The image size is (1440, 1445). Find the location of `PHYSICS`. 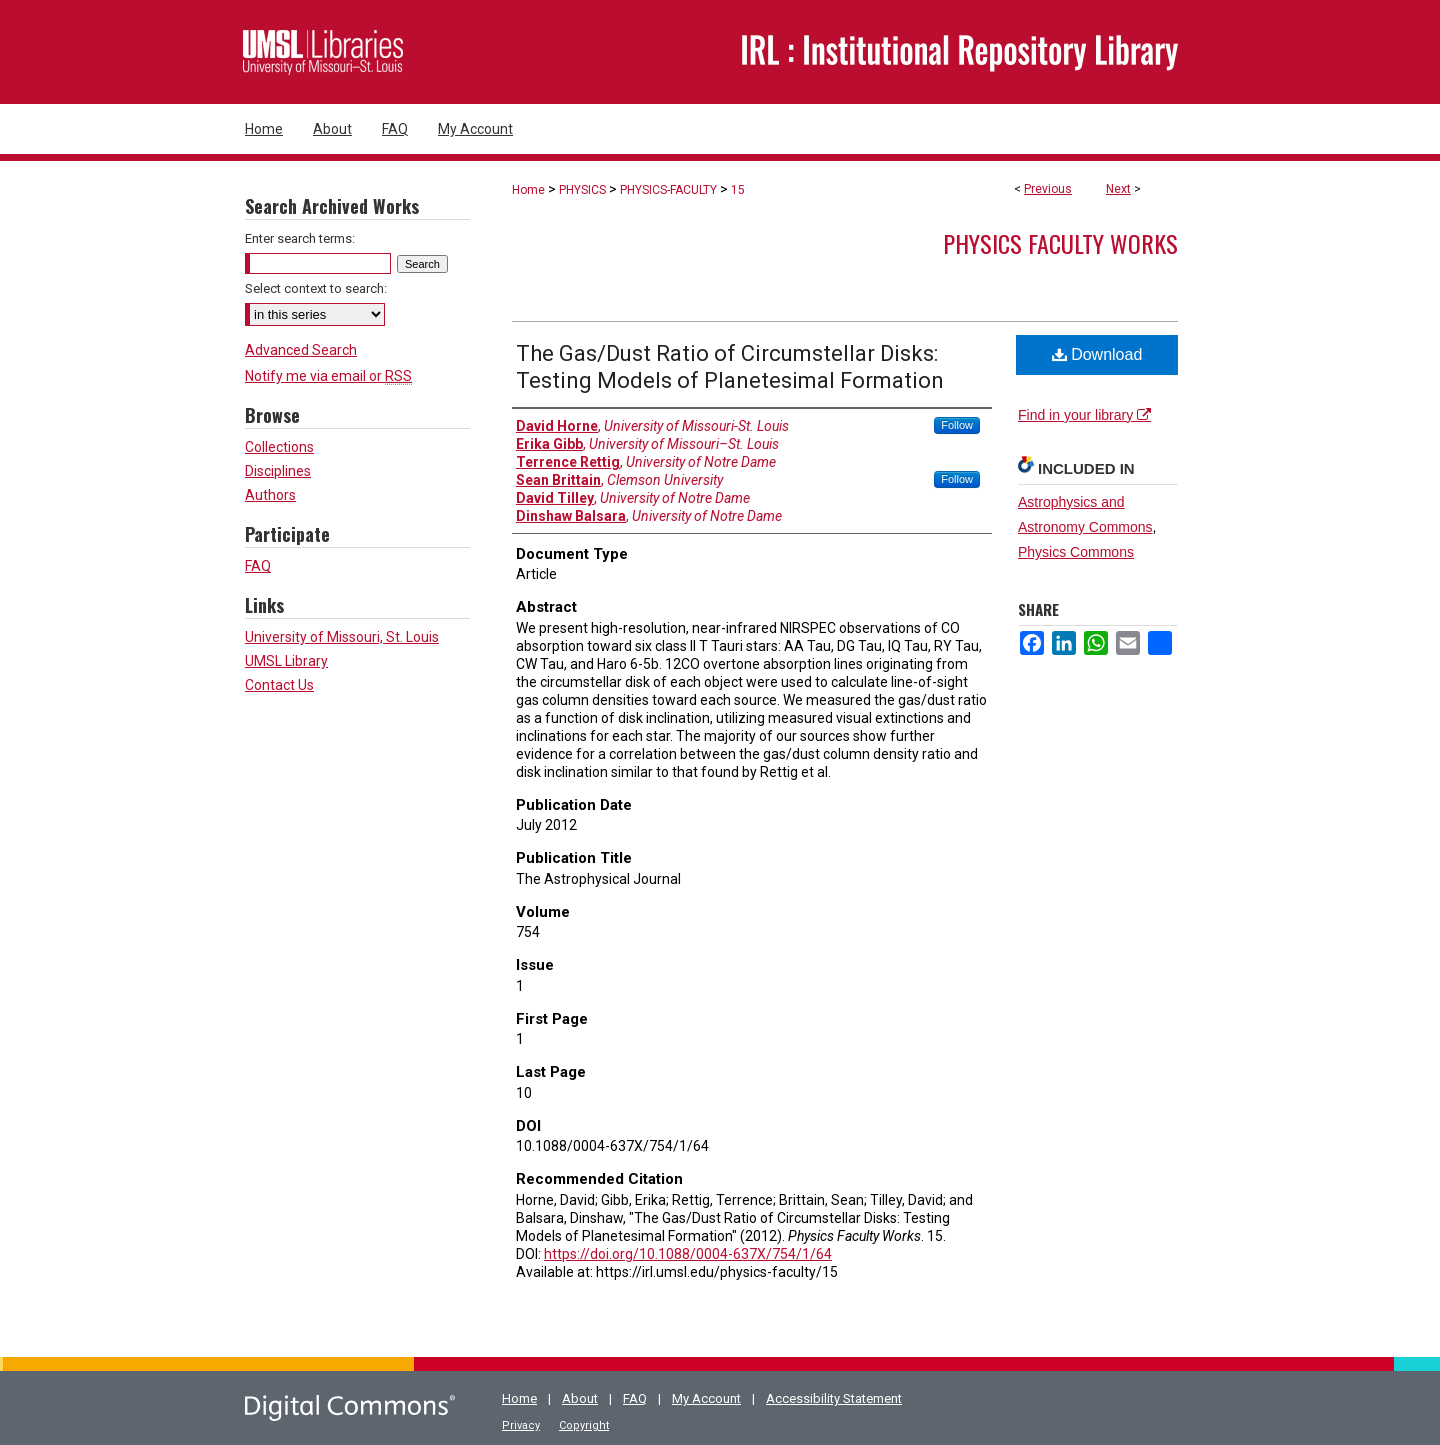

PHYSICS is located at coordinates (582, 190).